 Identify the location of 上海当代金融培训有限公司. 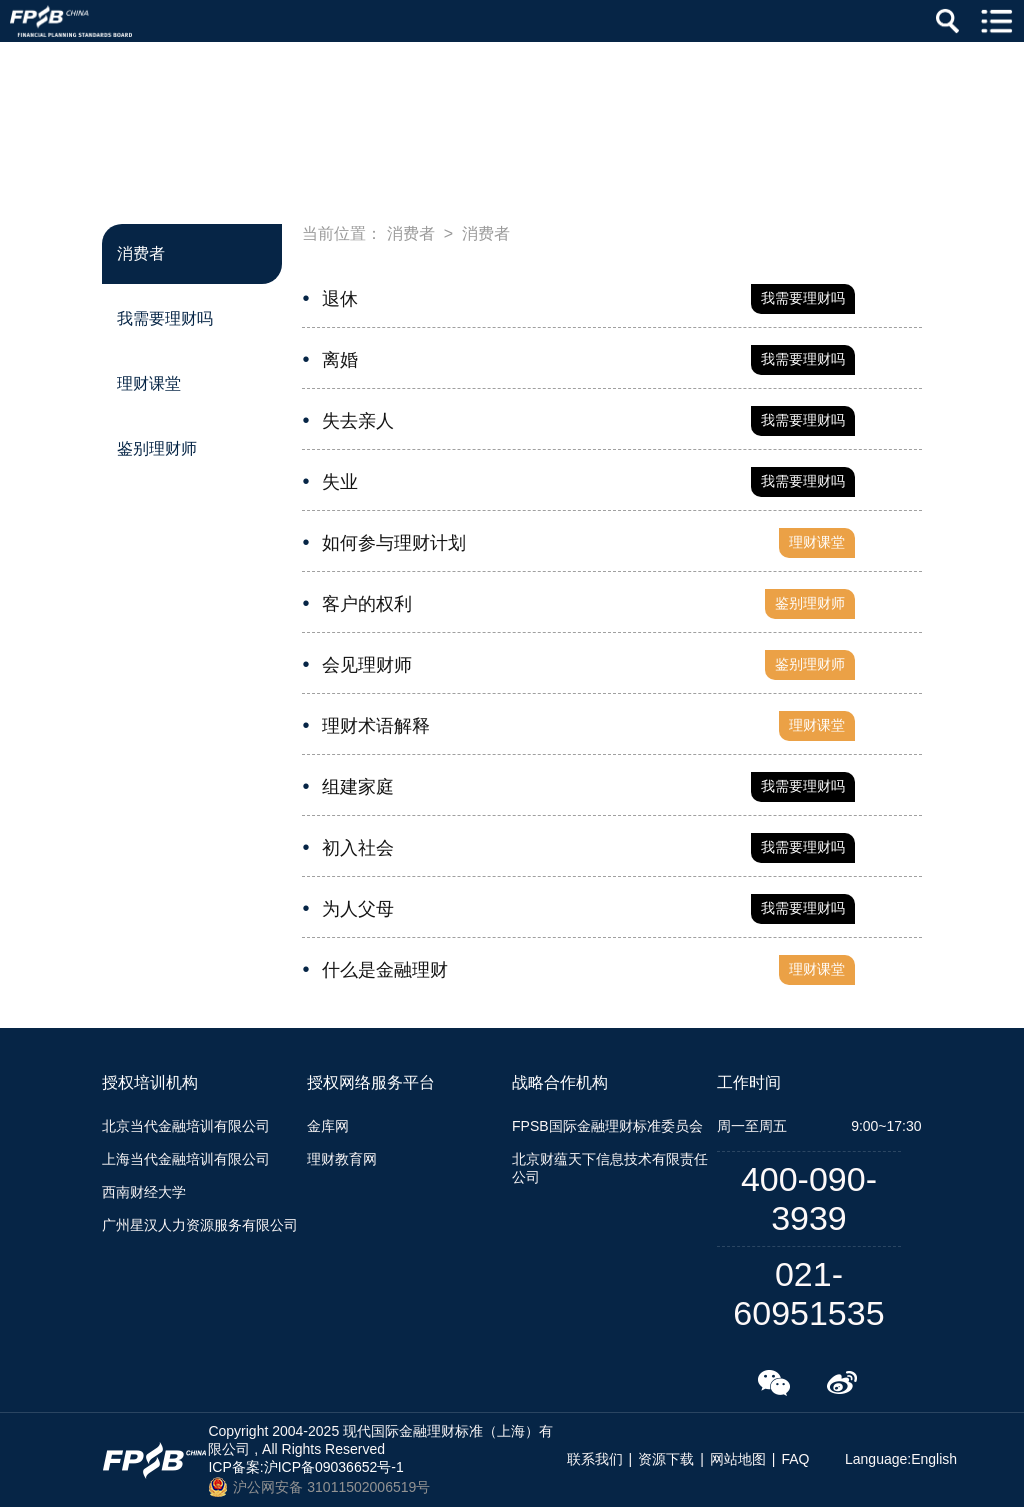
(186, 1159).